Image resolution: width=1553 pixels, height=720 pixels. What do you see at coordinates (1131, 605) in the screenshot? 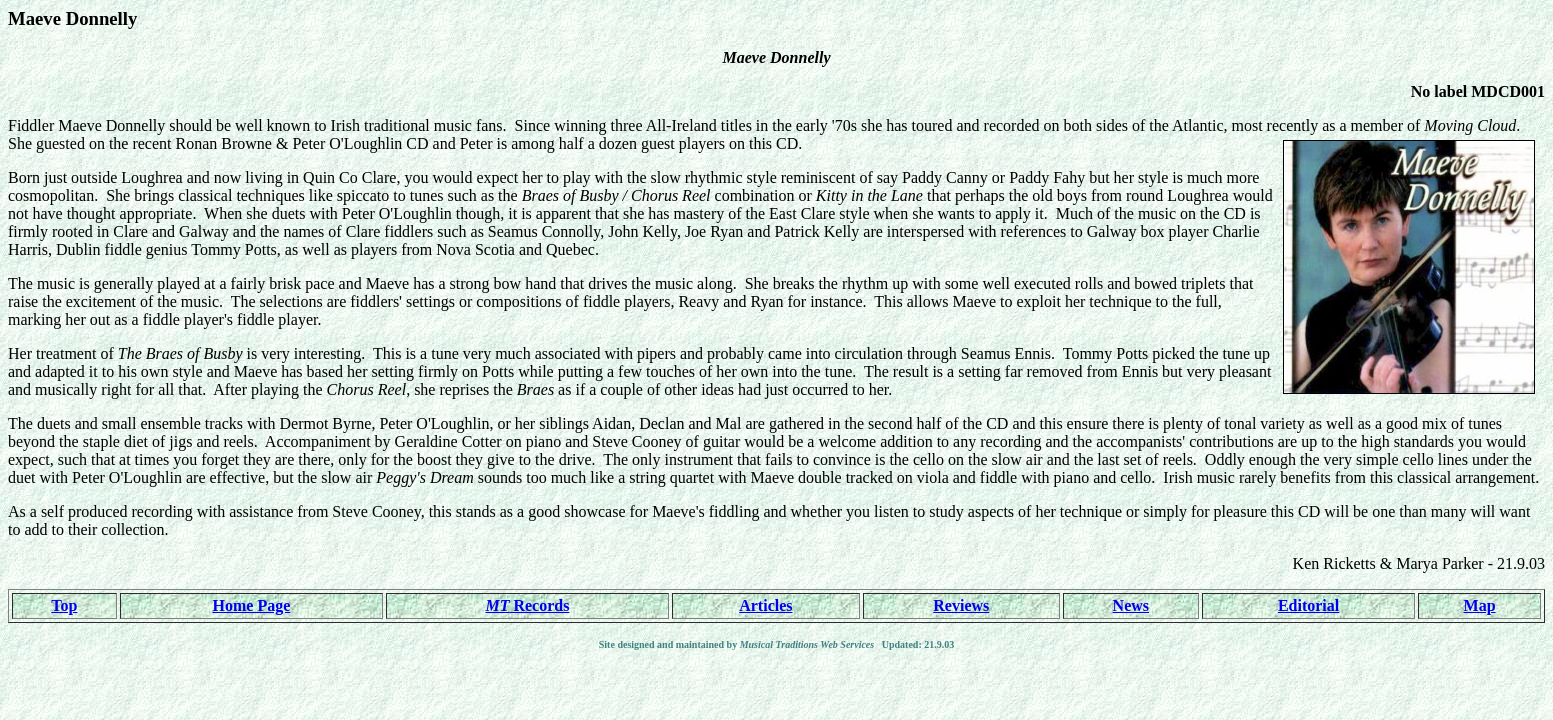
I see `News` at bounding box center [1131, 605].